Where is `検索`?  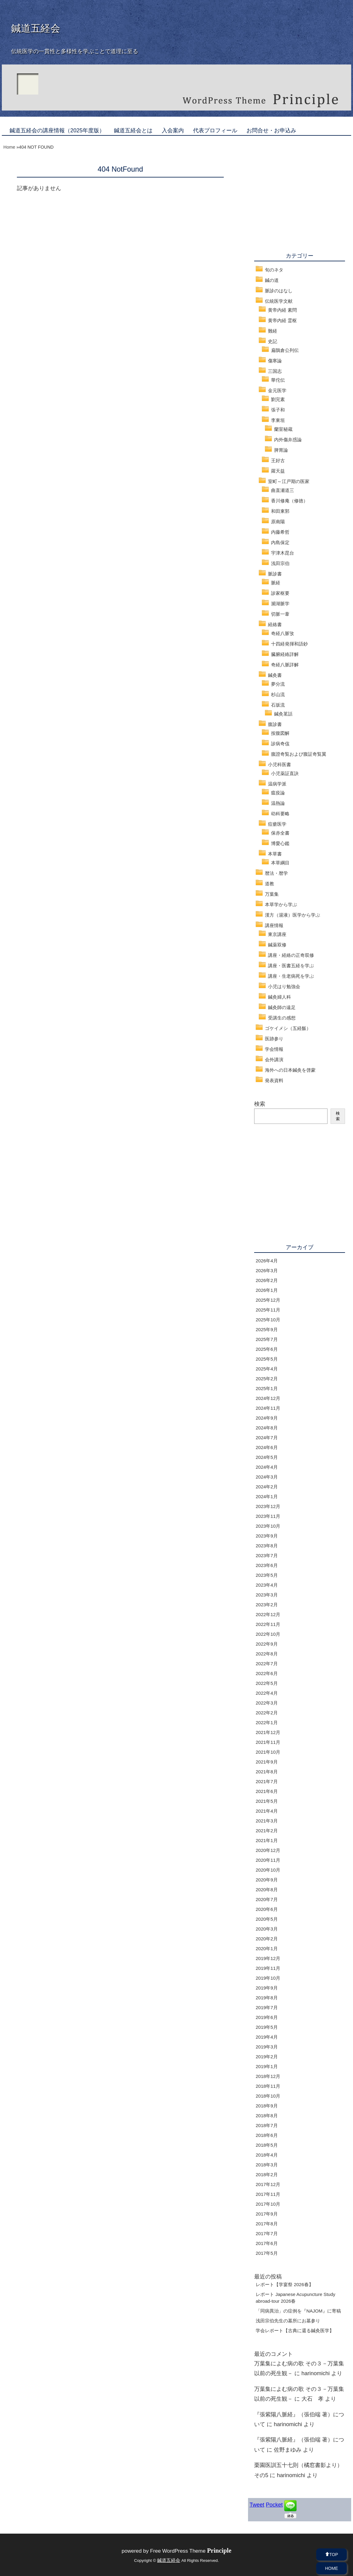
検索 is located at coordinates (259, 1104).